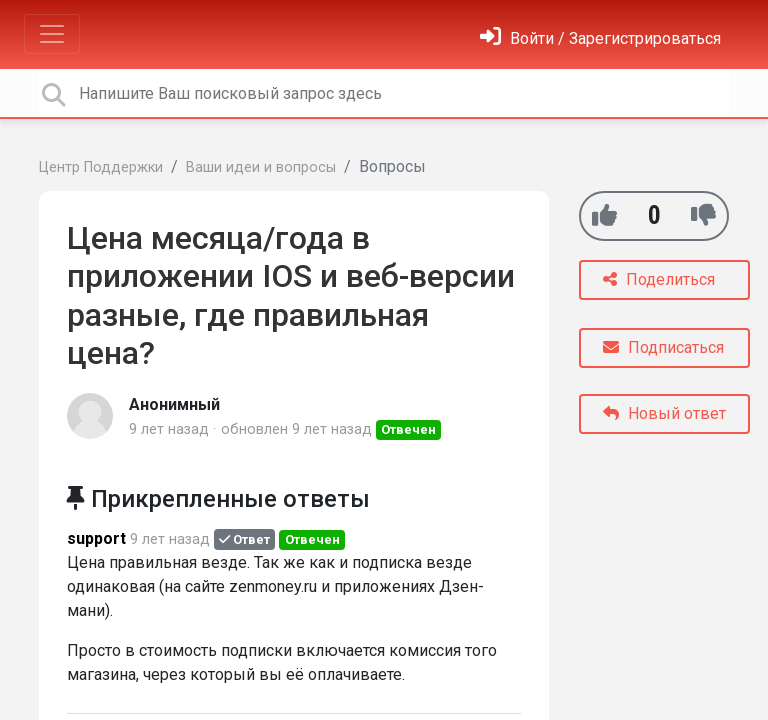 Image resolution: width=768 pixels, height=720 pixels. I want to click on [+1], so click(604, 215).